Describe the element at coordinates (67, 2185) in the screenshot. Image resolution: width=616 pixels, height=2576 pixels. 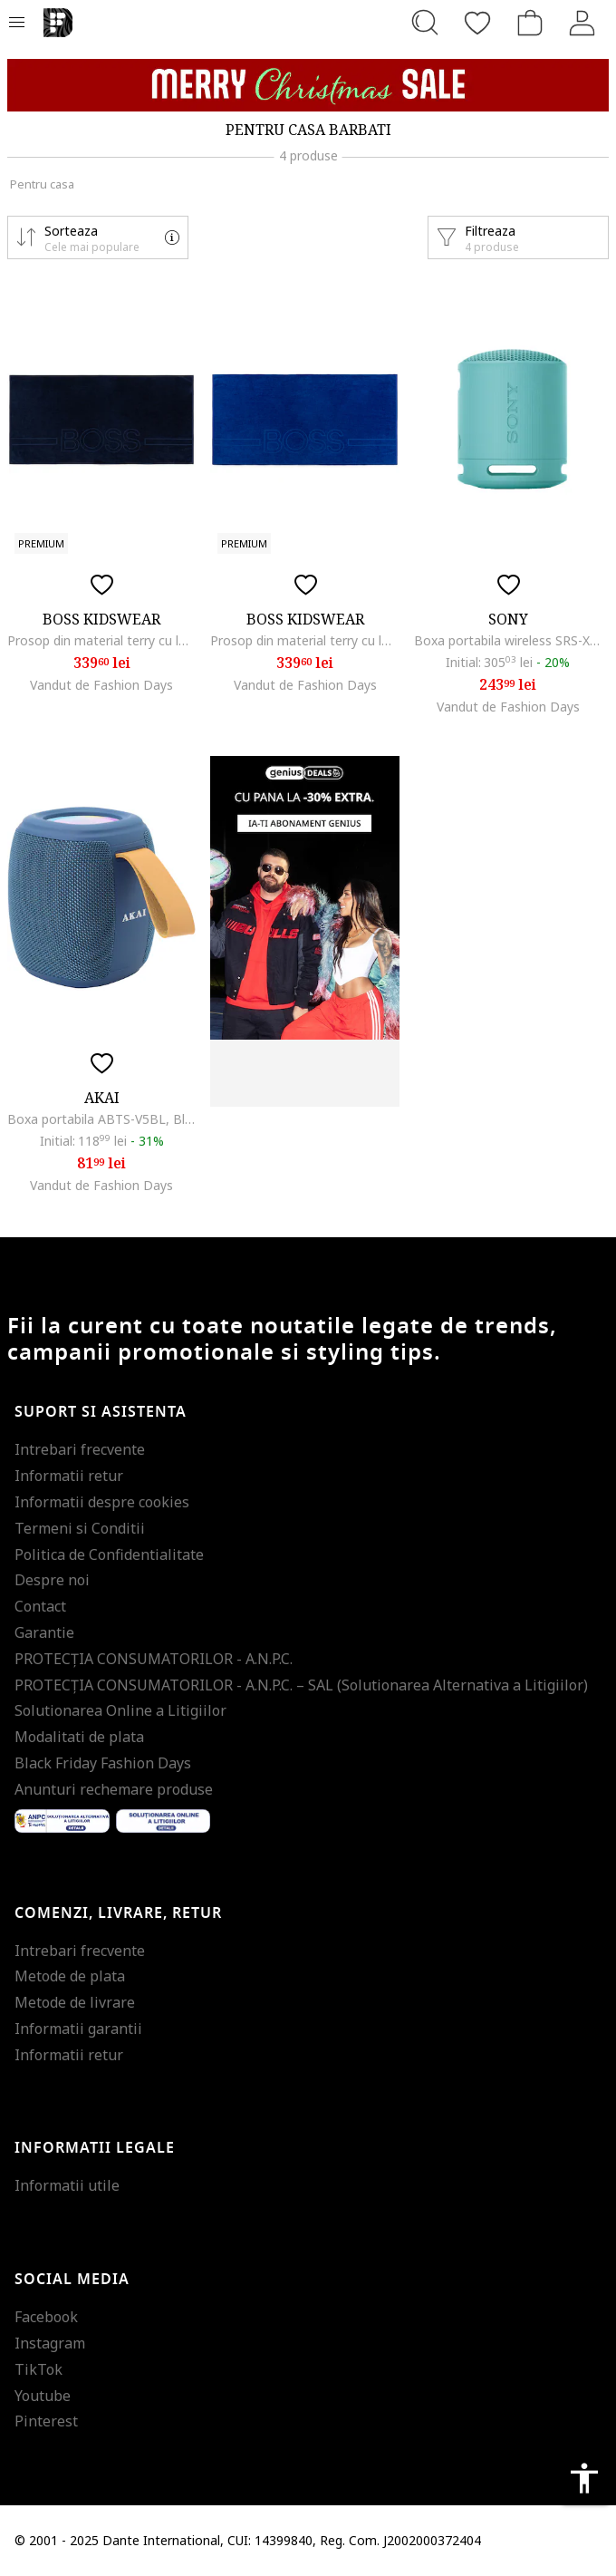
I see `Informatii utile` at that location.